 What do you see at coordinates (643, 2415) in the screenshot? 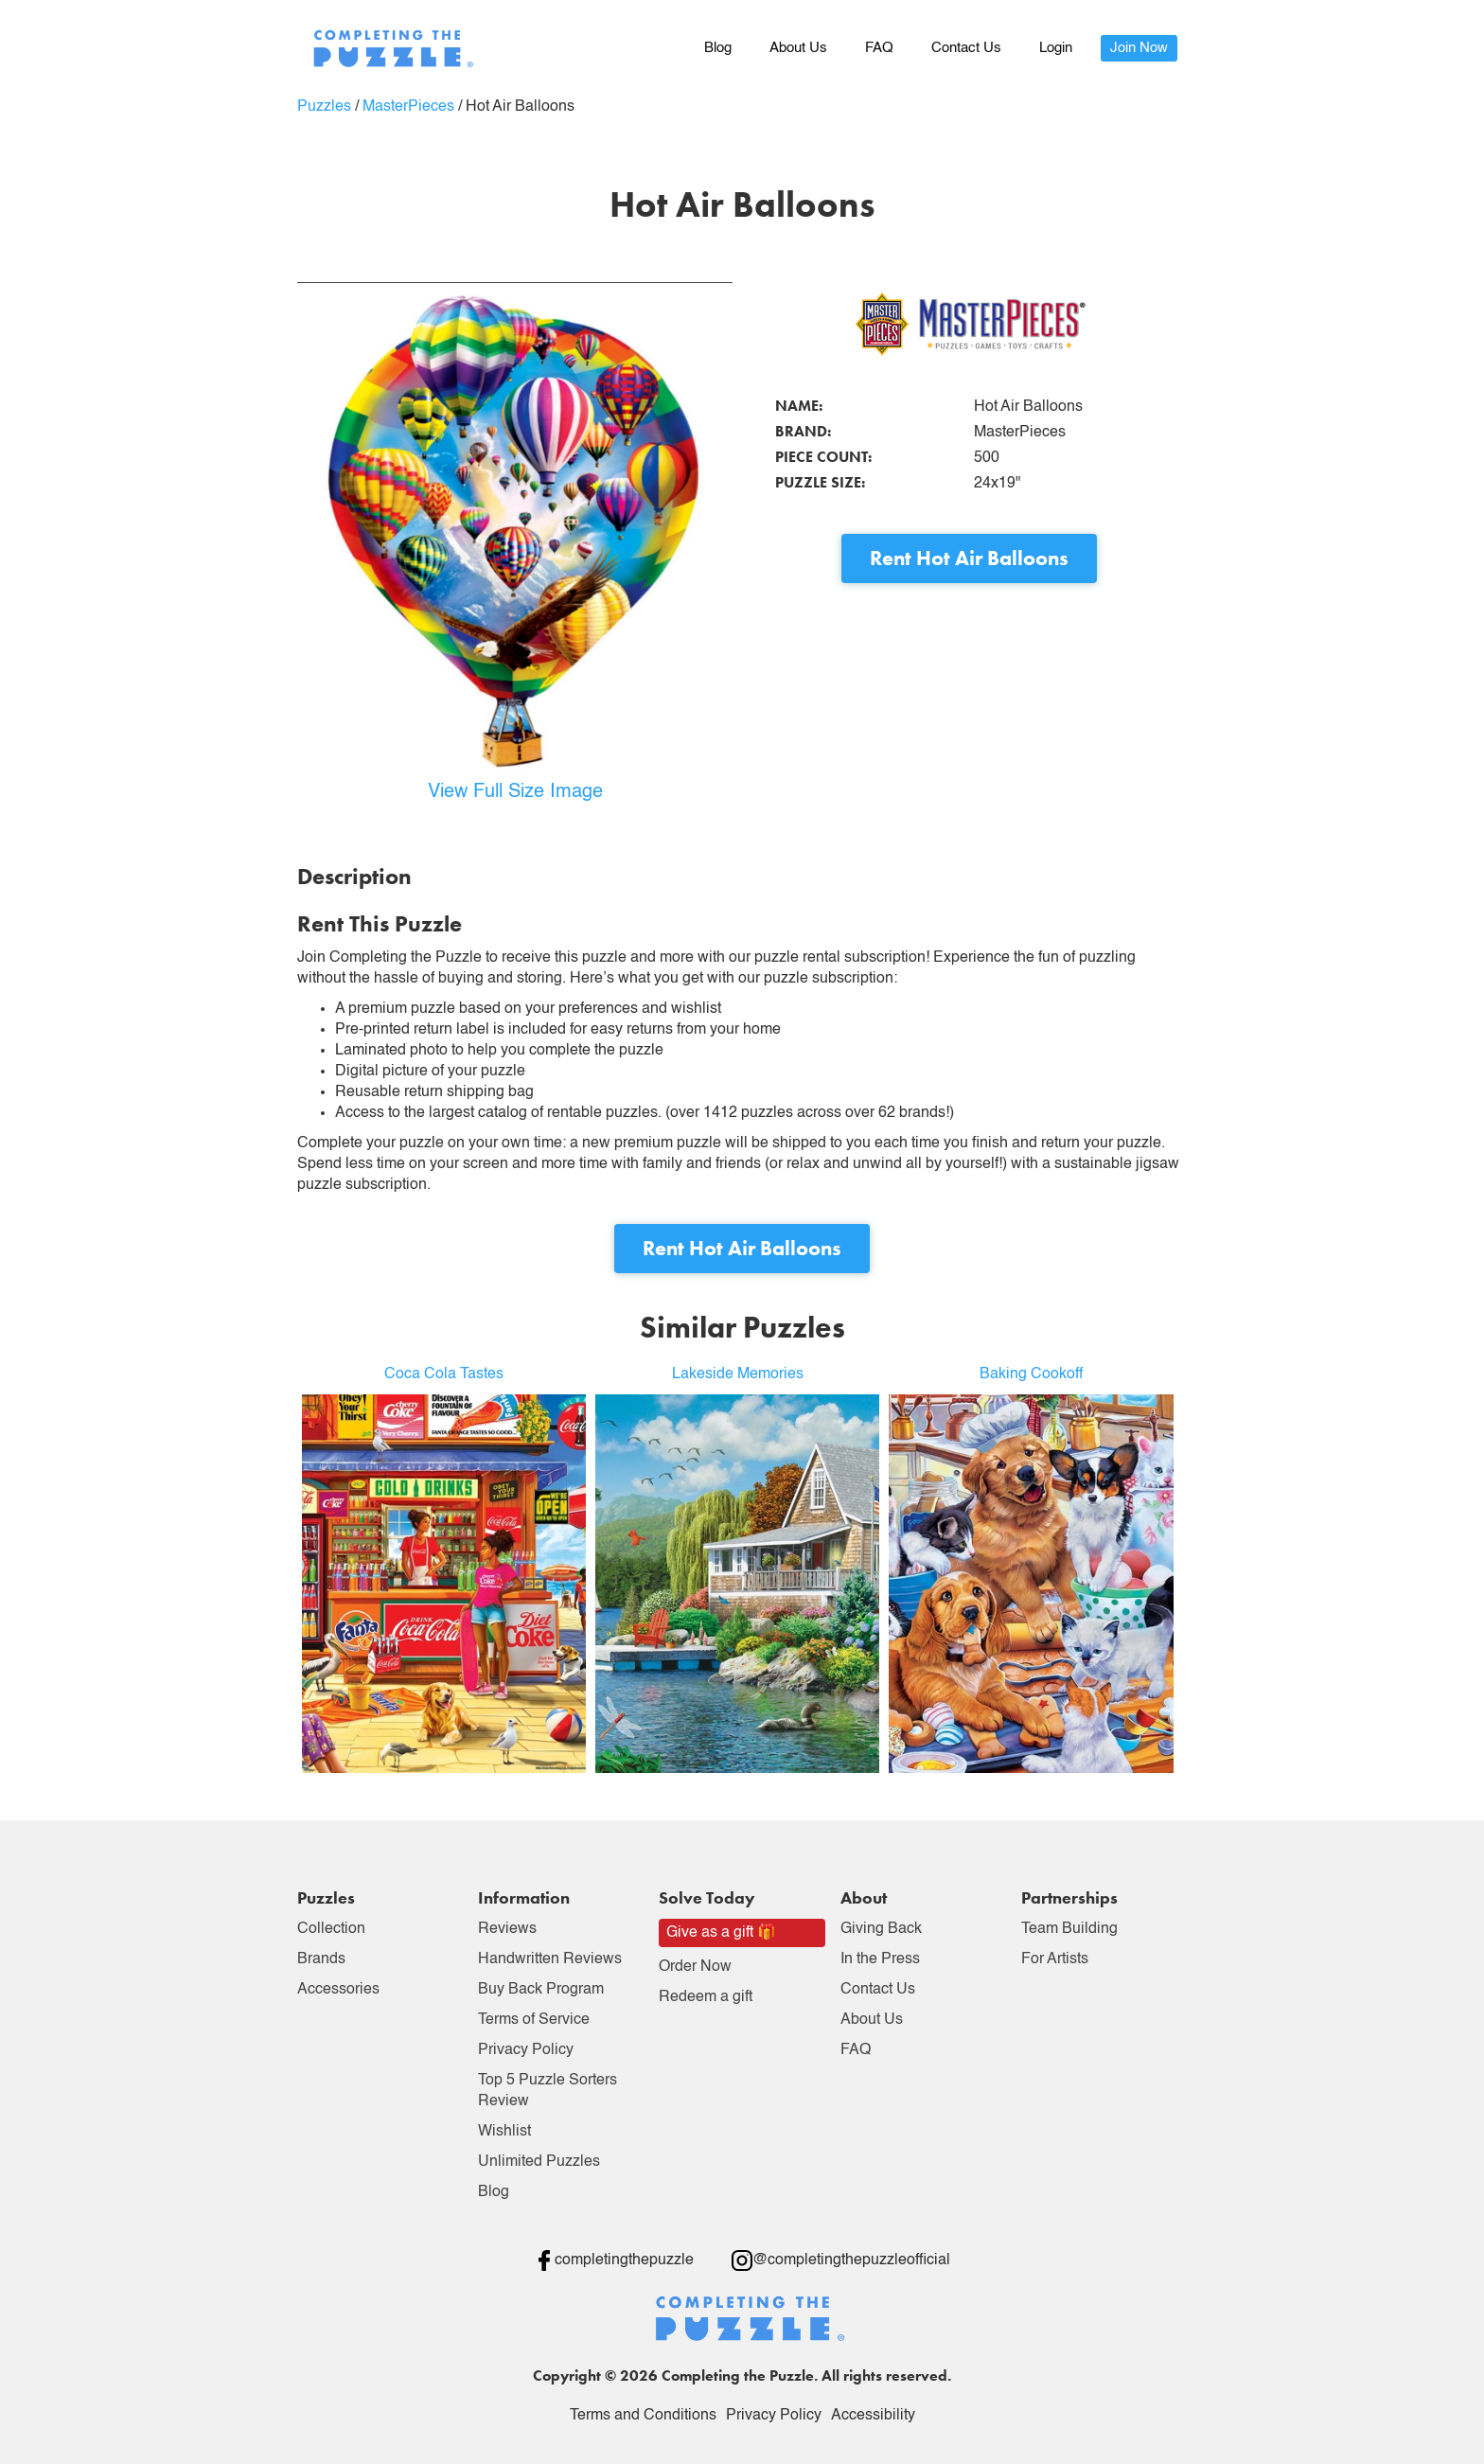
I see `Terms and Conditions` at bounding box center [643, 2415].